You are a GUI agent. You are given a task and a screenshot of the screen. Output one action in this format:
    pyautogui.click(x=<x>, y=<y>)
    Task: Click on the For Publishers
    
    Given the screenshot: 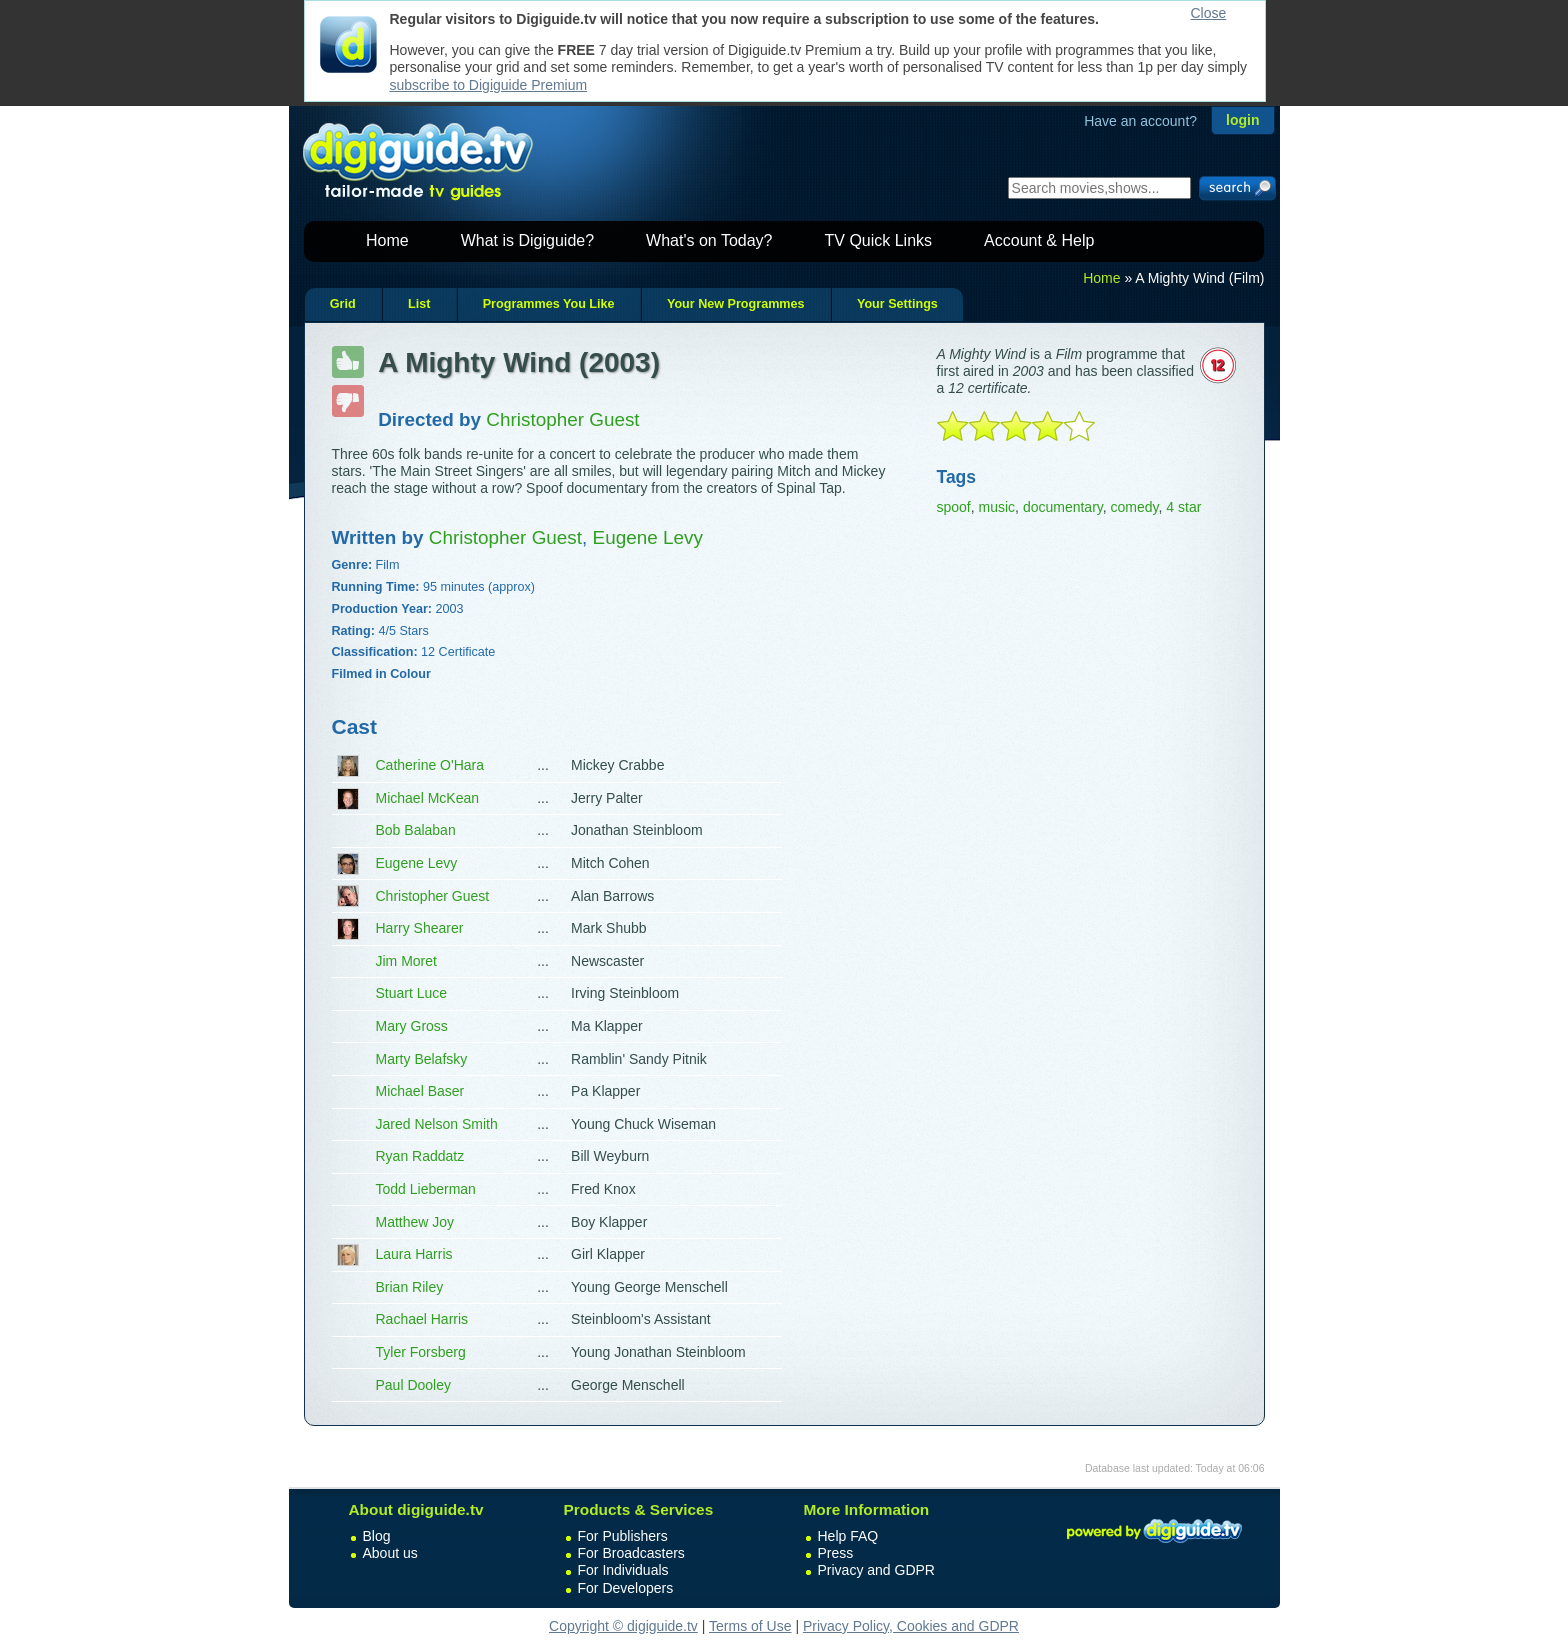 What is the action you would take?
    pyautogui.click(x=623, y=1536)
    